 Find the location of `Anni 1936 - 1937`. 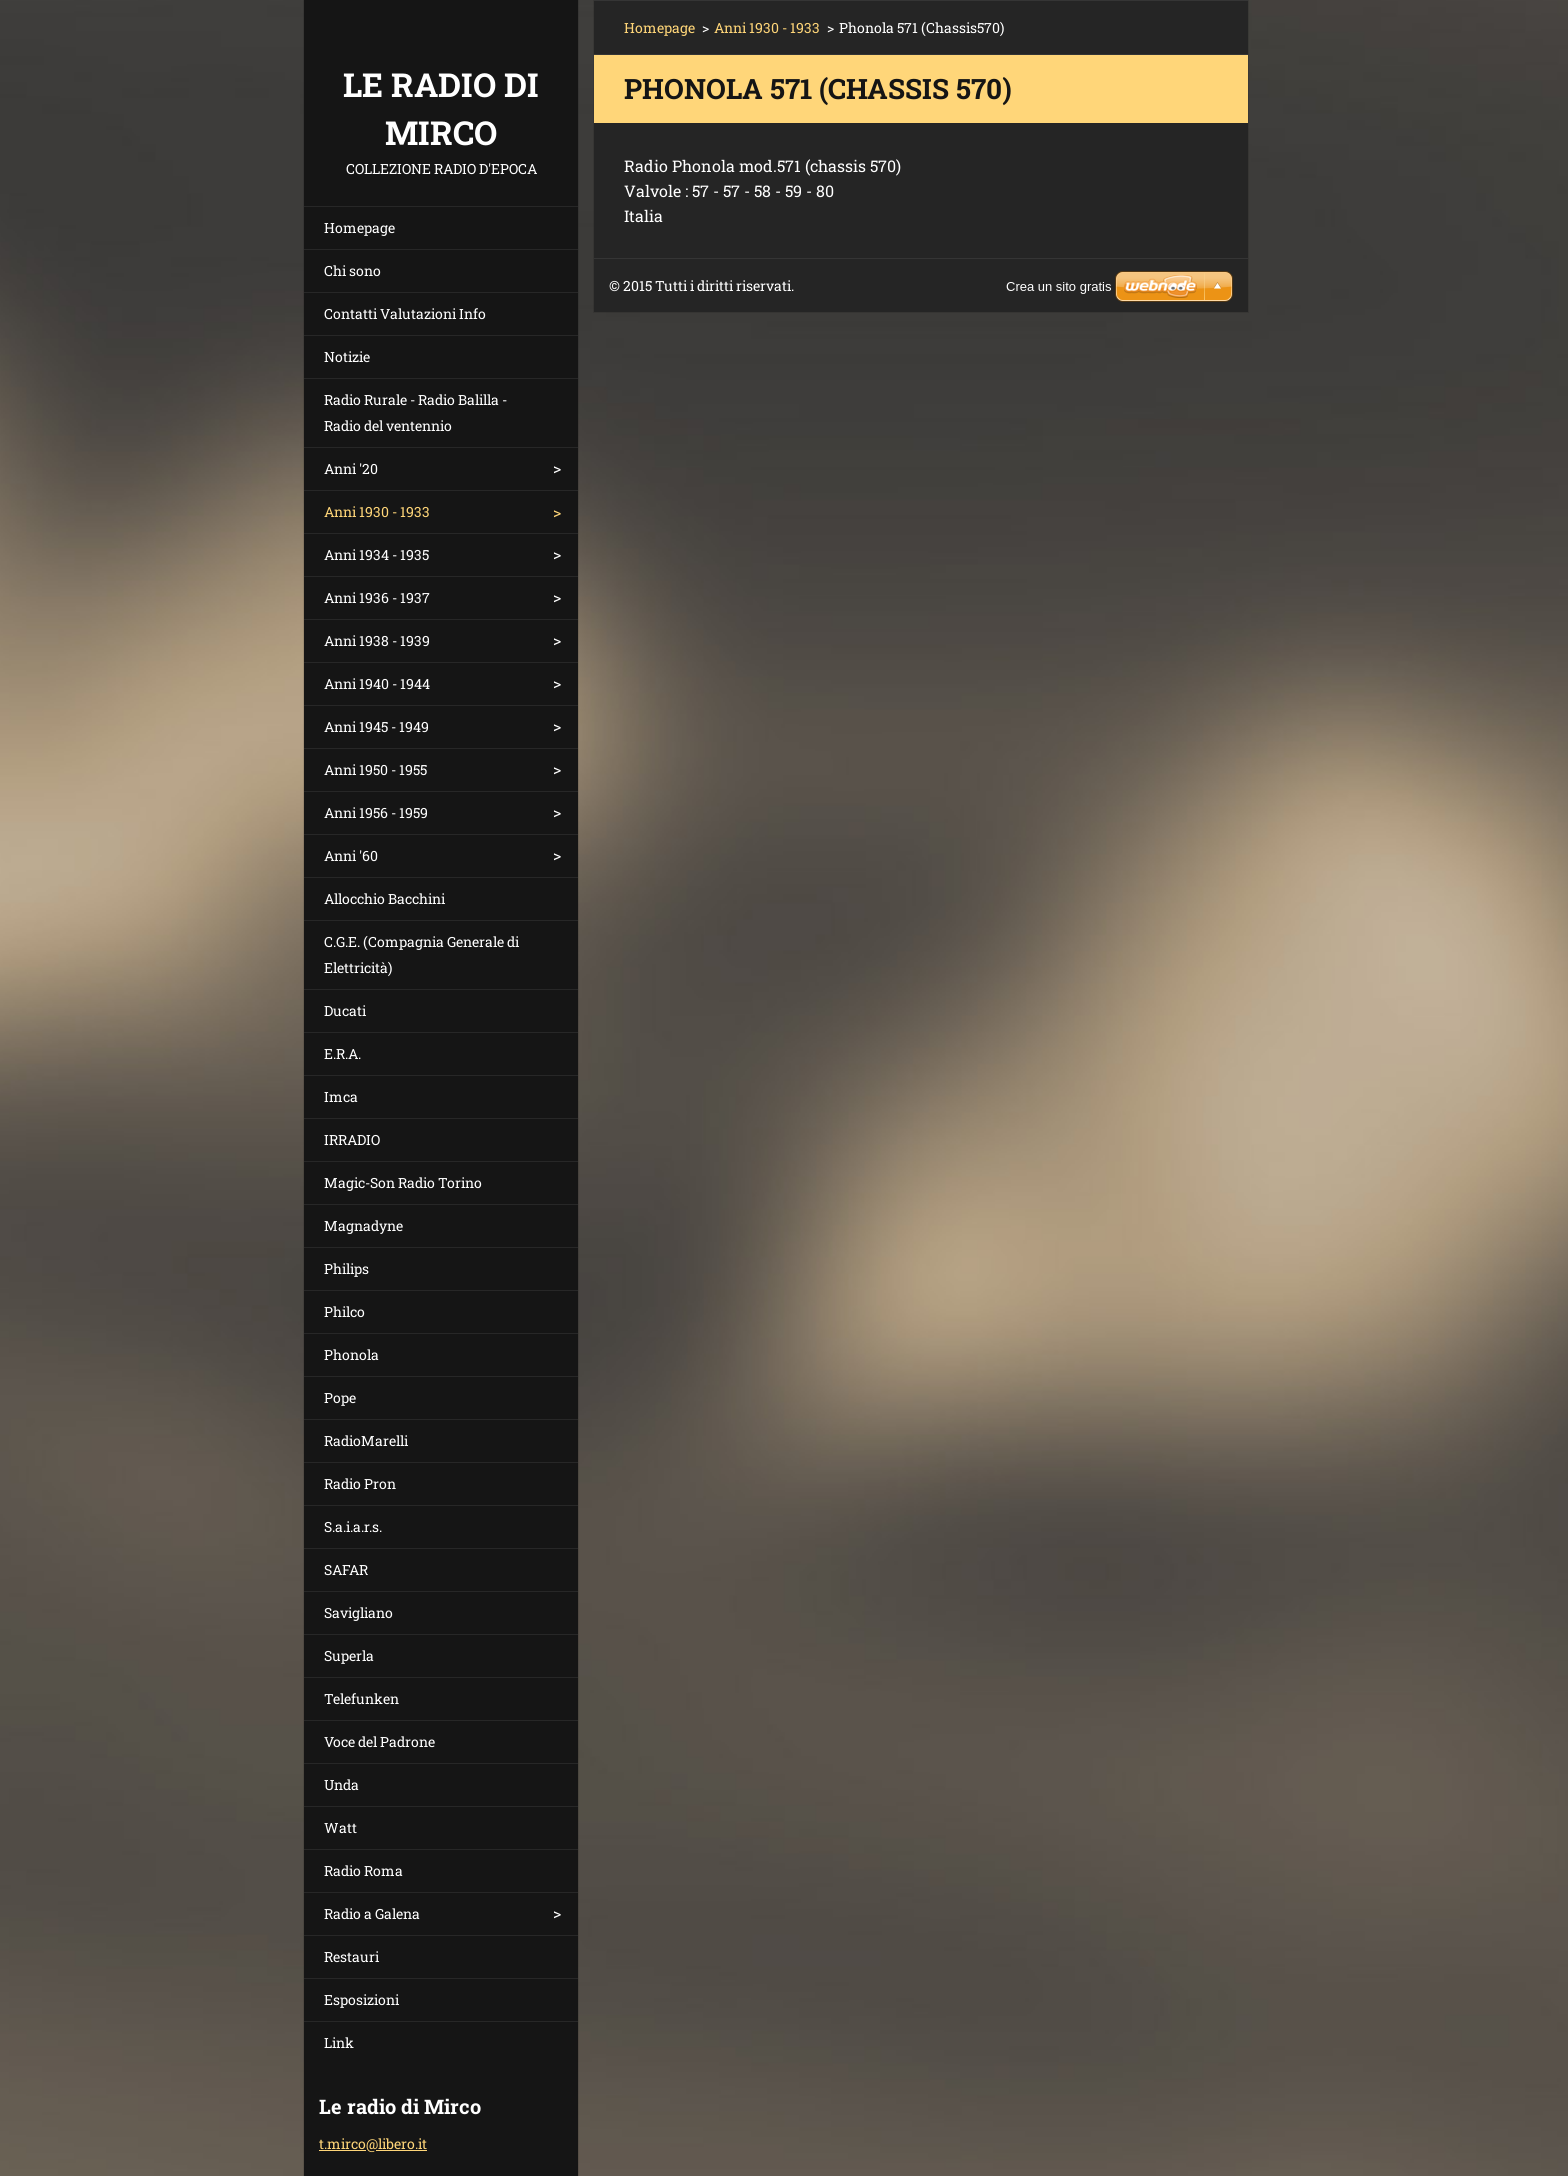

Anni 1936 - 1937 is located at coordinates (377, 597).